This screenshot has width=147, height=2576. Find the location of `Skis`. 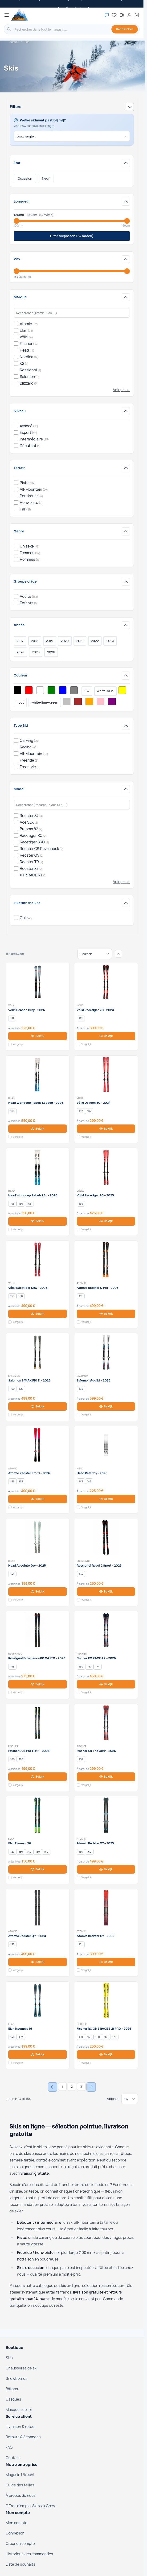

Skis is located at coordinates (9, 2357).